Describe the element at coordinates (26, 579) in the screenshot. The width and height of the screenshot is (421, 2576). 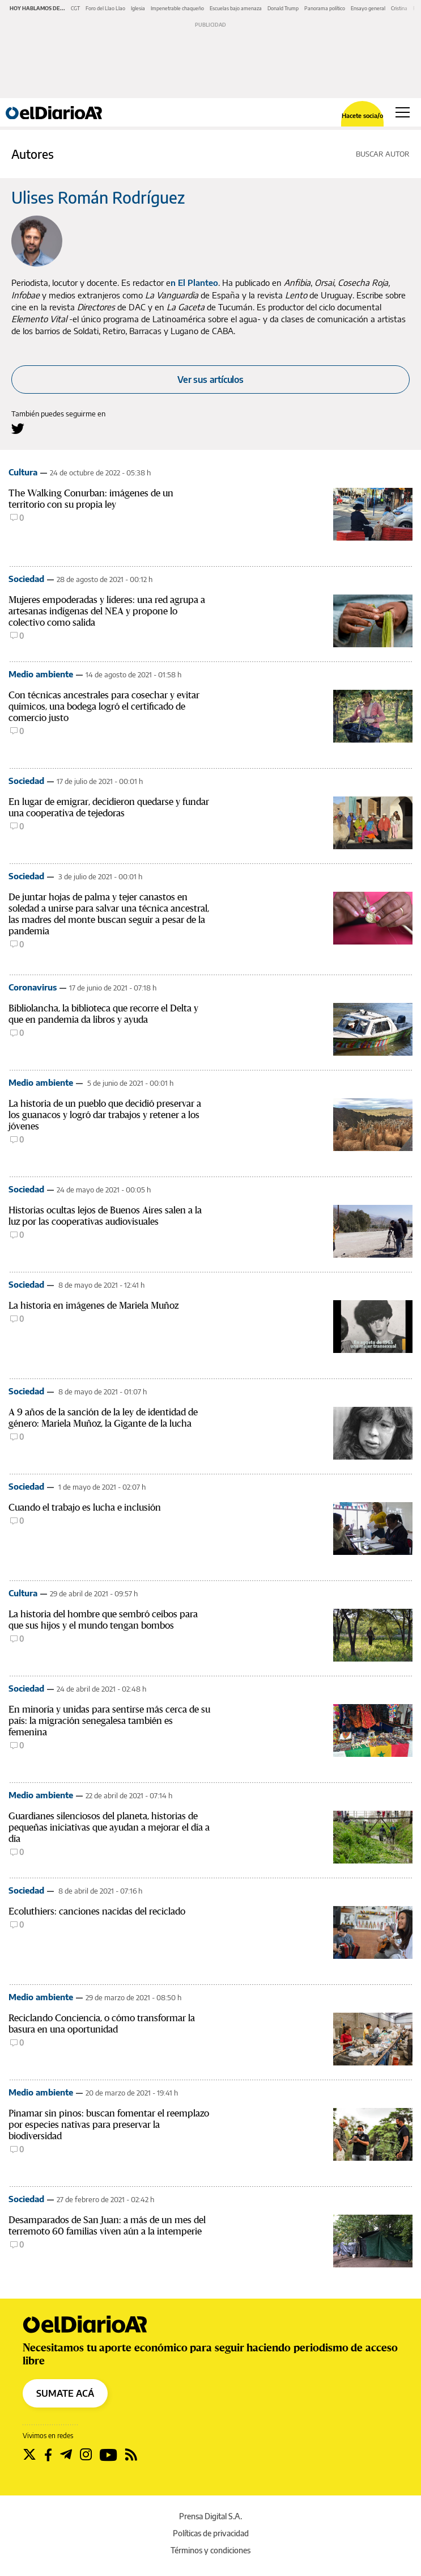
I see `Sociedad` at that location.